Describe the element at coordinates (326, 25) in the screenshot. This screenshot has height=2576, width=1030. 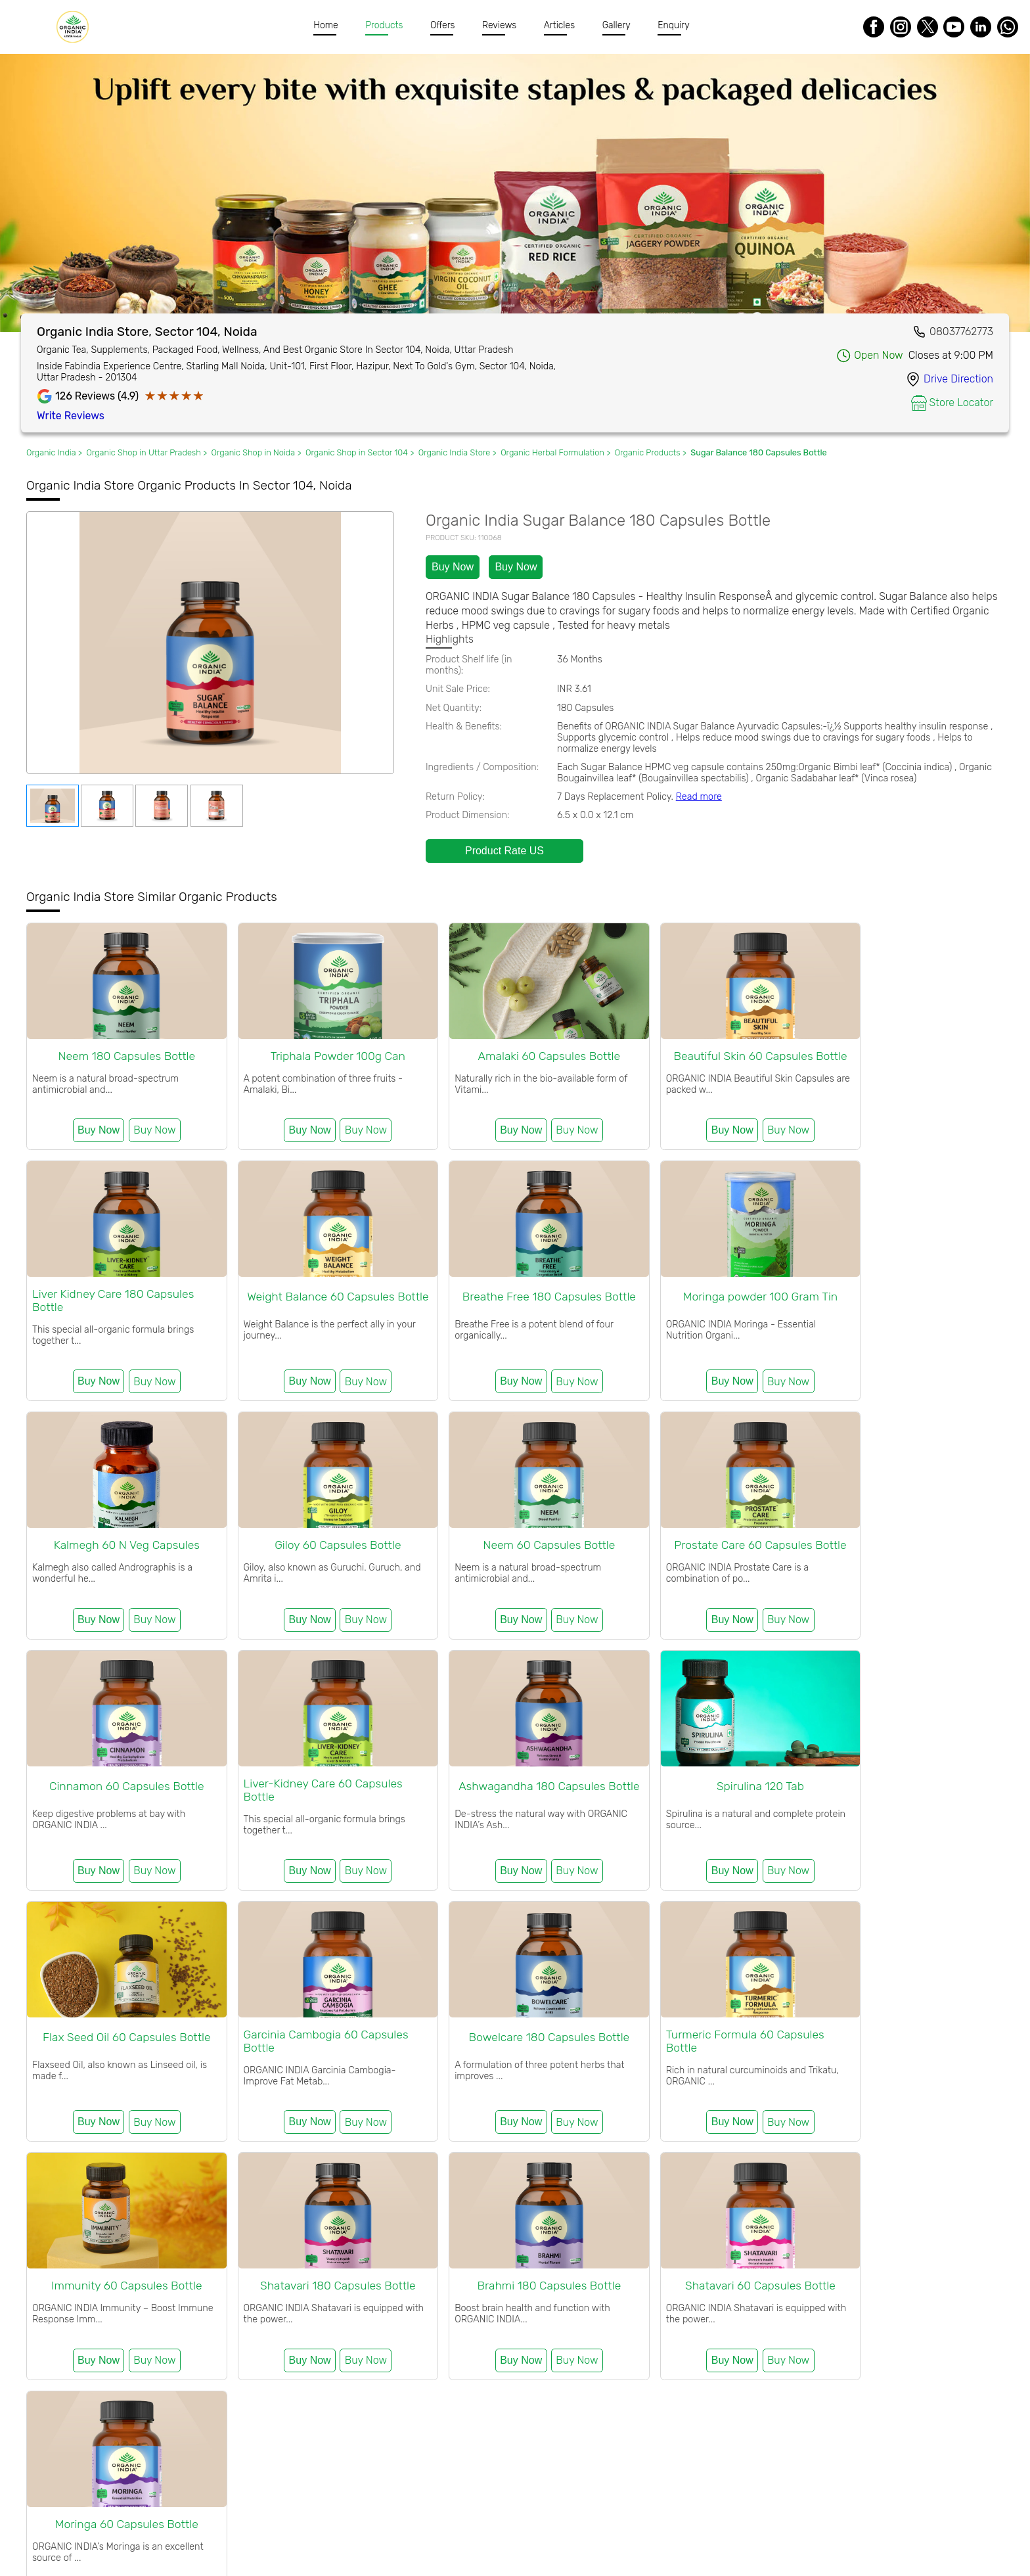
I see `Home` at that location.